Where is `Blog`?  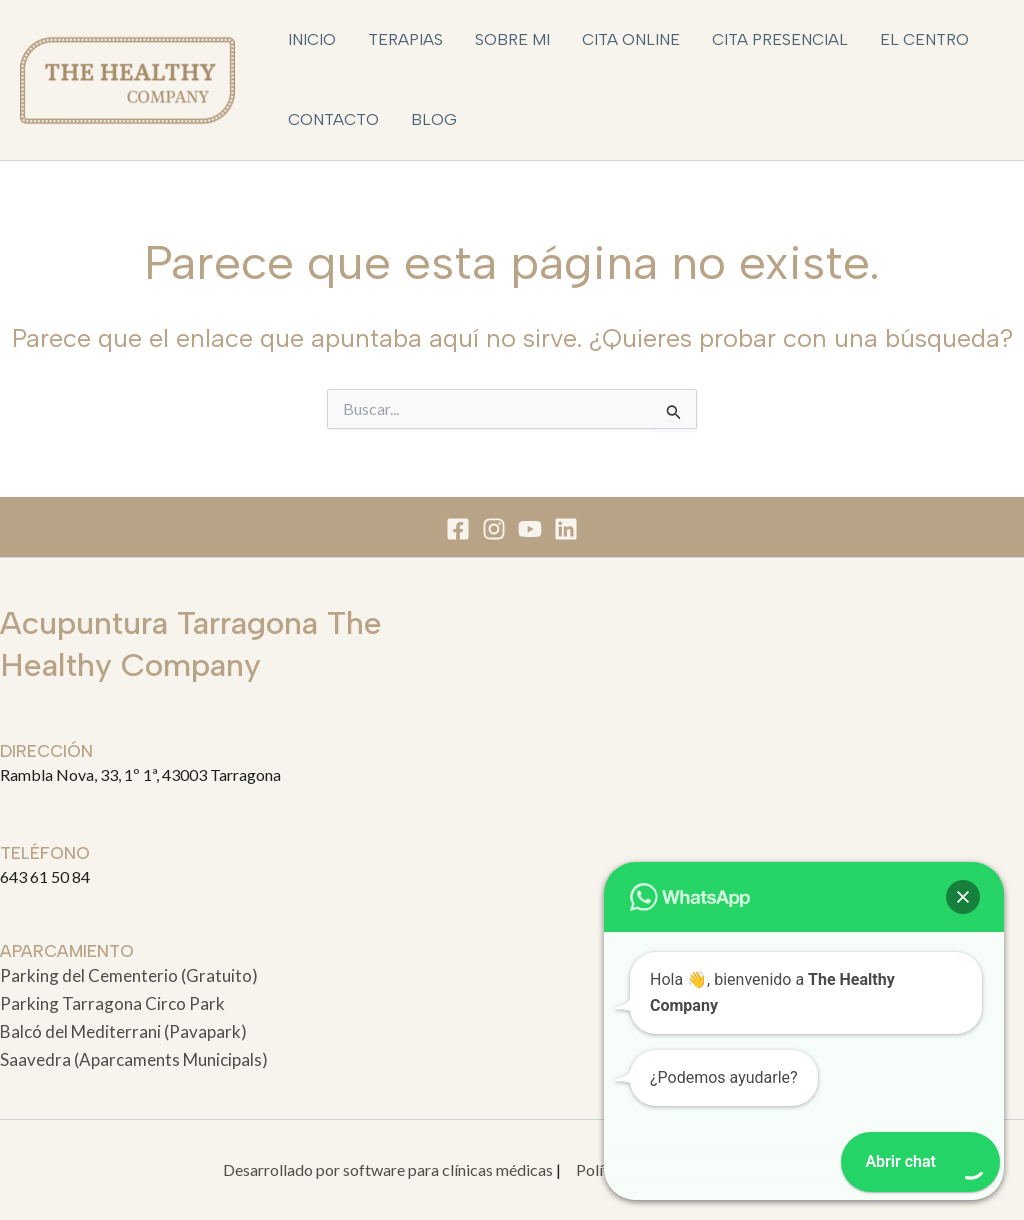 Blog is located at coordinates (434, 119).